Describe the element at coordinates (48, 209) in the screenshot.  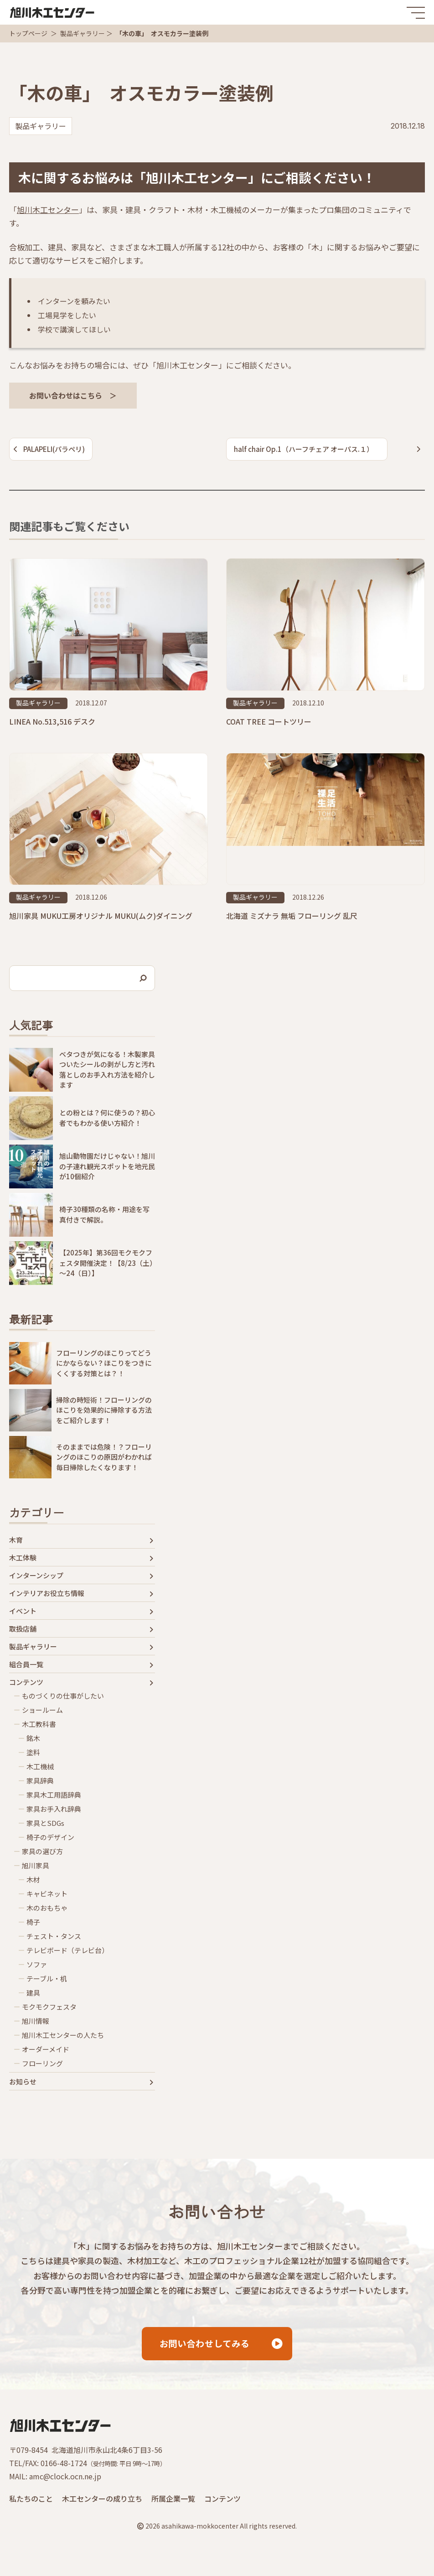
I see `旭川木工センター` at that location.